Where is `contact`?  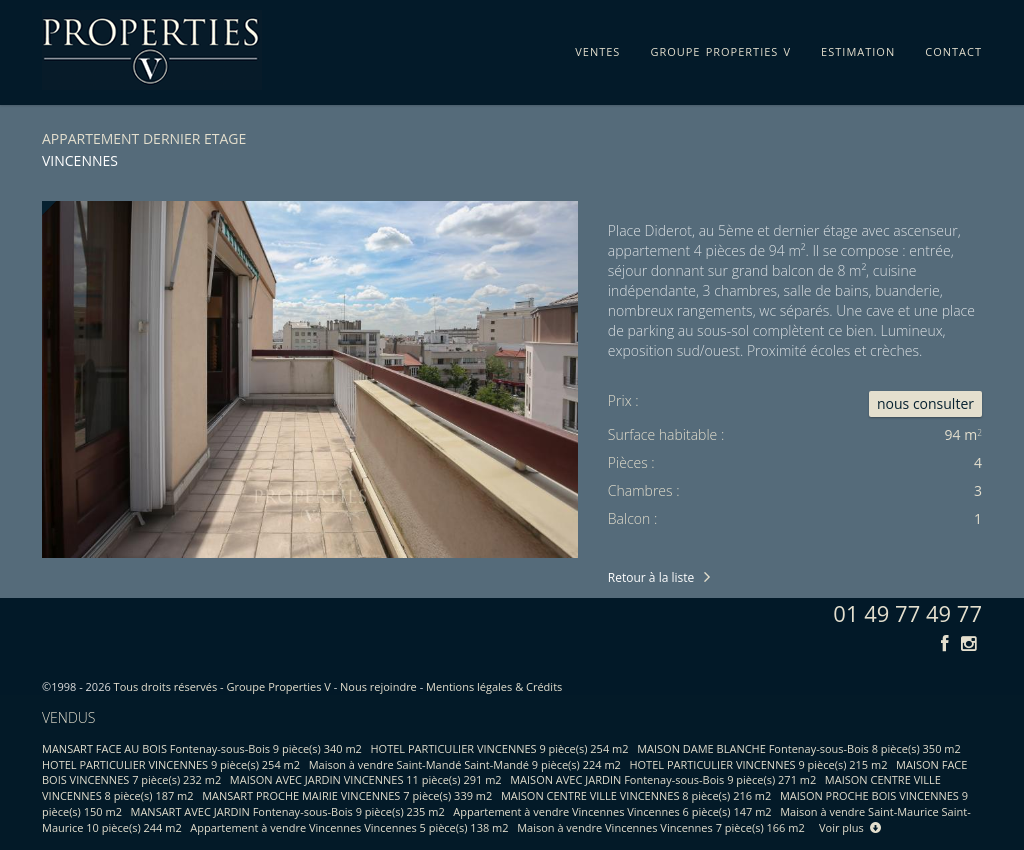 contact is located at coordinates (953, 48).